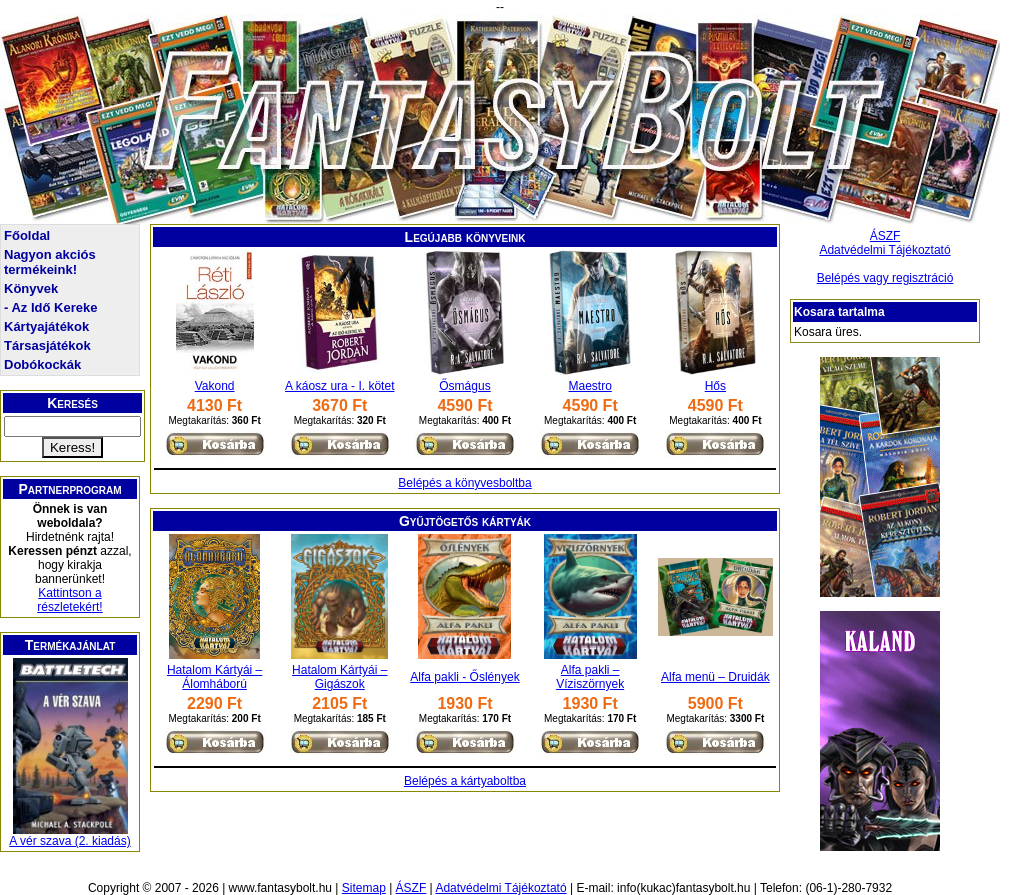 This screenshot has width=1024, height=895. What do you see at coordinates (69, 600) in the screenshot?
I see `Kattintson a részletekért!` at bounding box center [69, 600].